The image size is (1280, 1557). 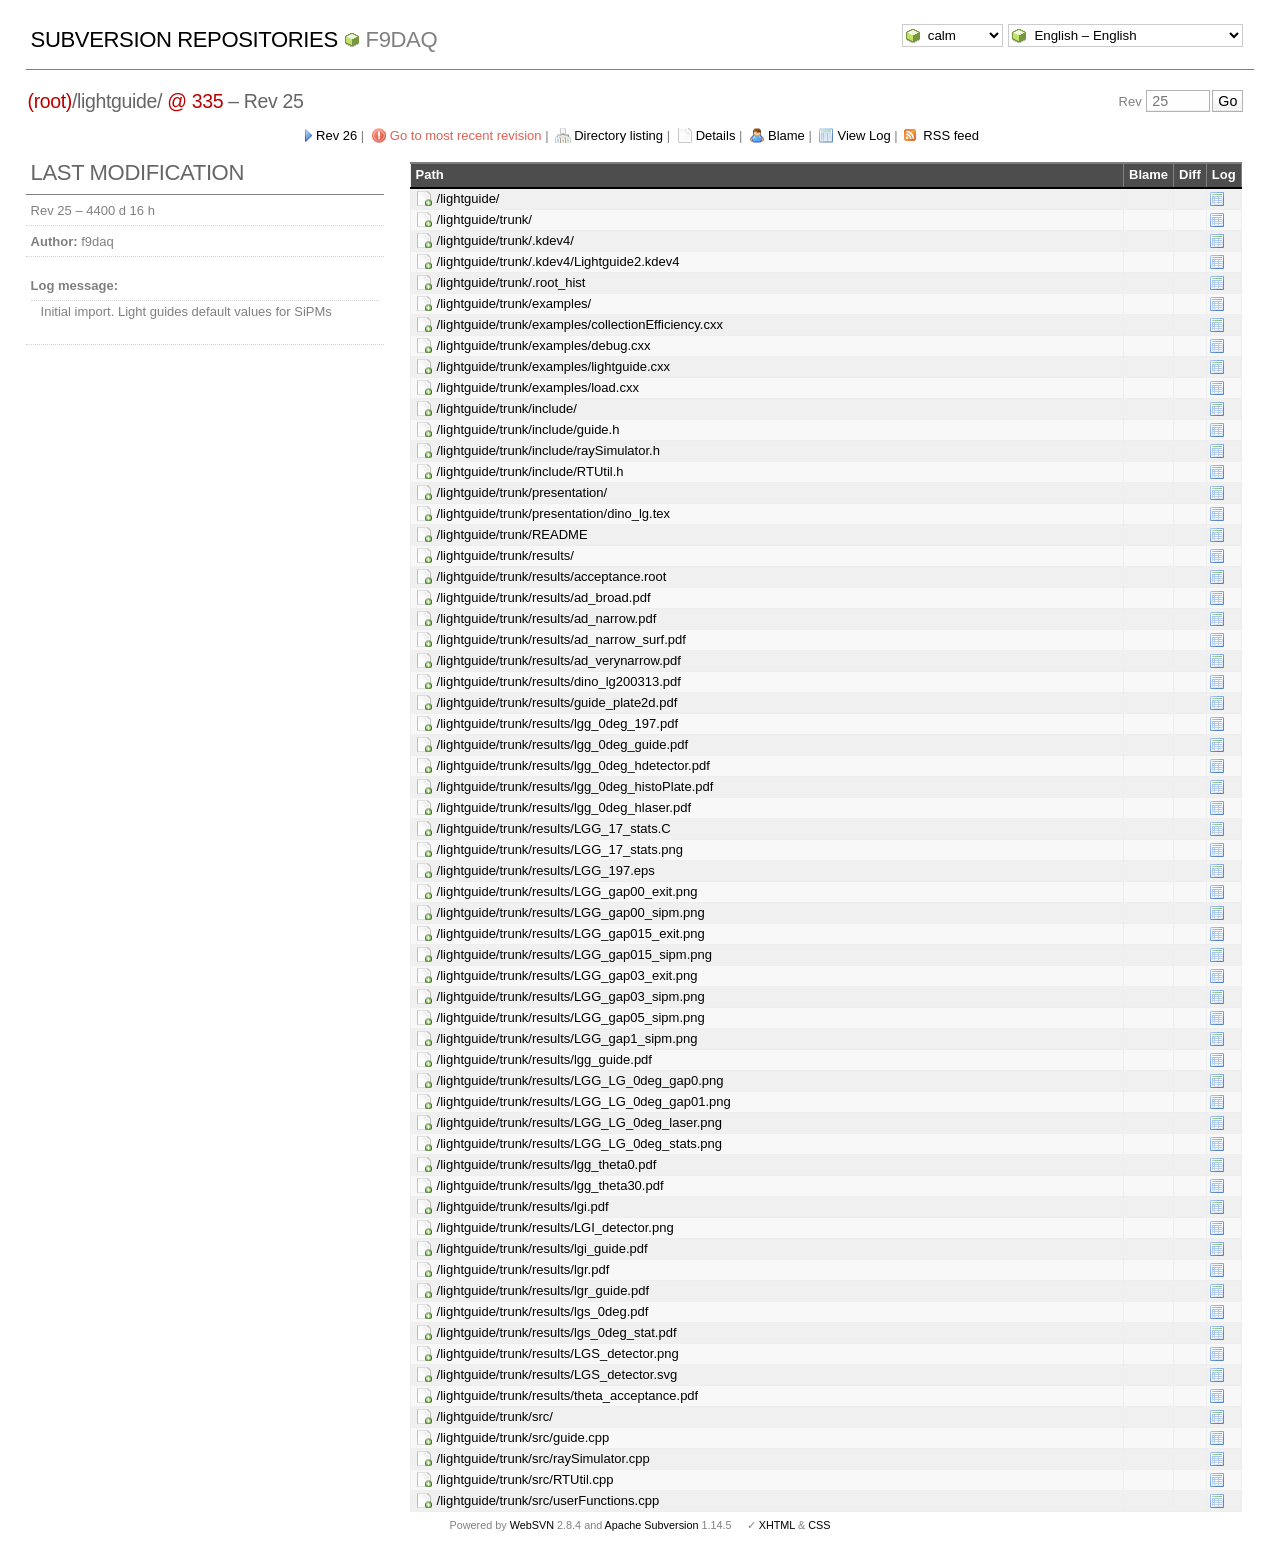 What do you see at coordinates (573, 765) in the screenshot?
I see `/lightguide/trunk/results/lgg_0deg_hdetector.pdf` at bounding box center [573, 765].